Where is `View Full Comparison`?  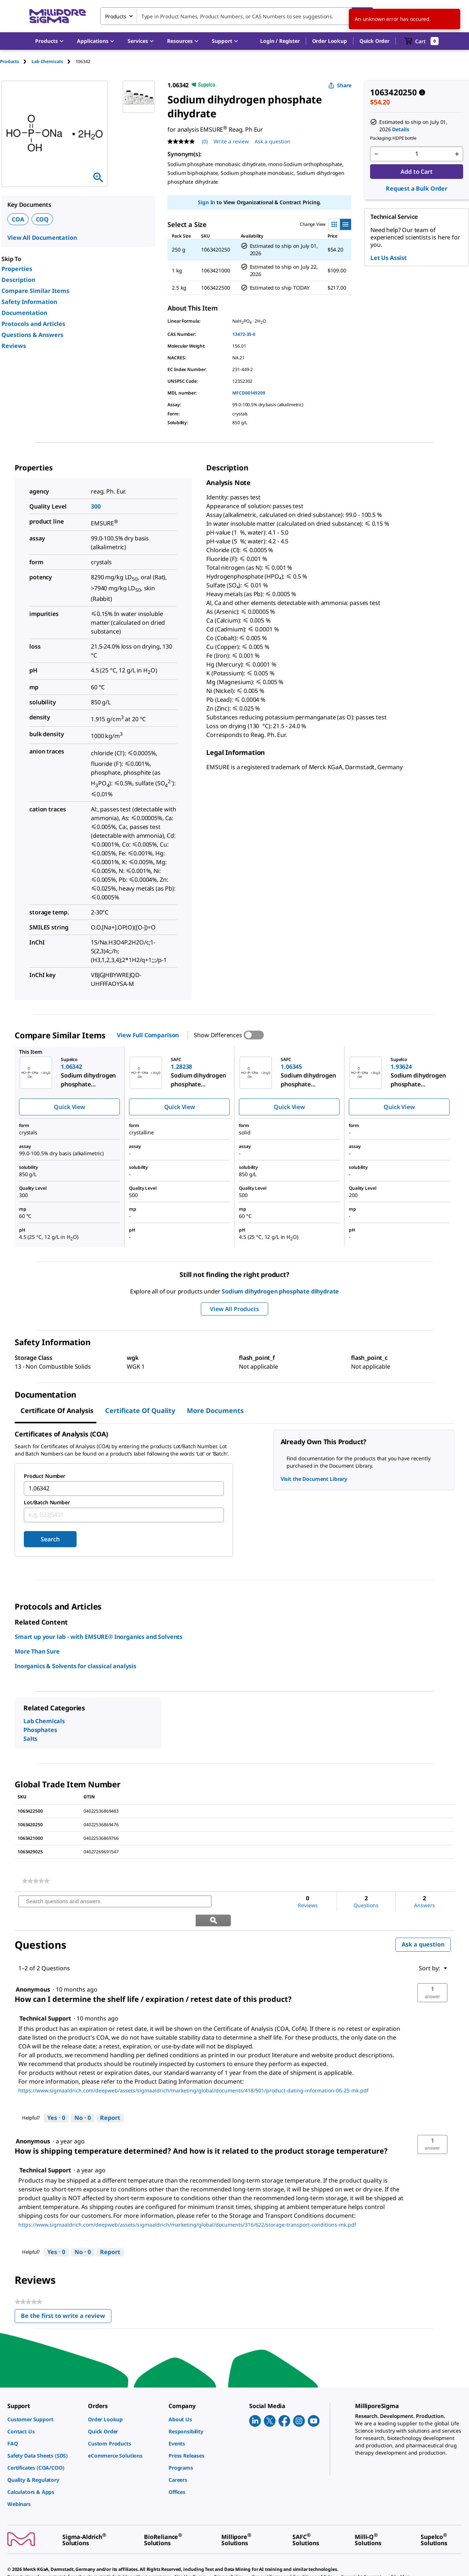 View Full Comparison is located at coordinates (148, 1035).